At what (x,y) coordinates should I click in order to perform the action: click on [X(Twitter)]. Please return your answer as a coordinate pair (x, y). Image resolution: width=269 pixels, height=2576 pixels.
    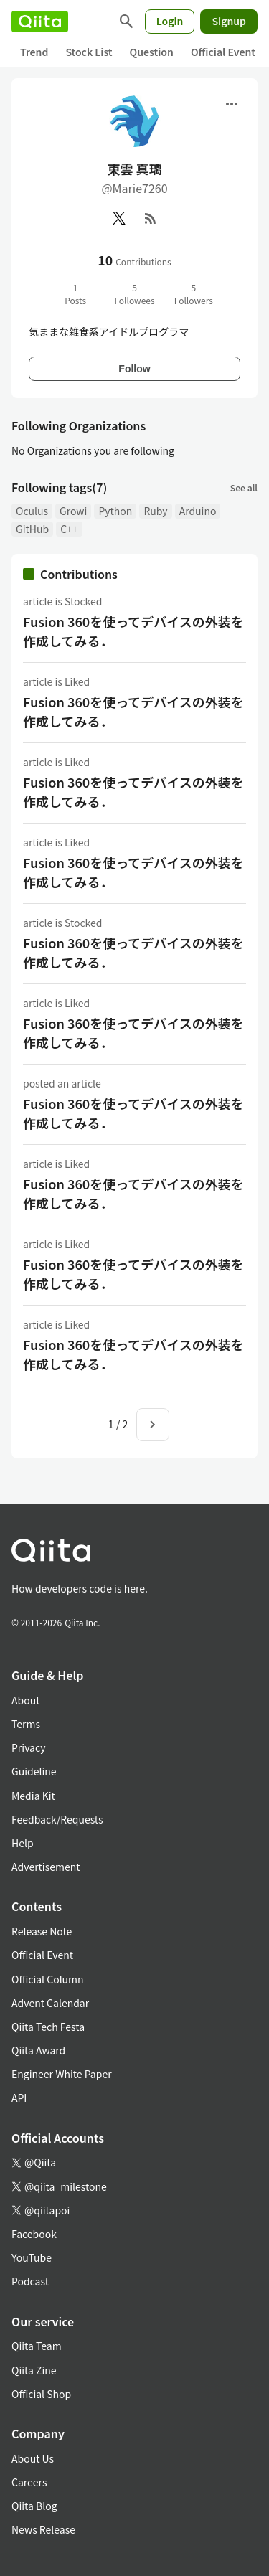
    Looking at the image, I should click on (119, 218).